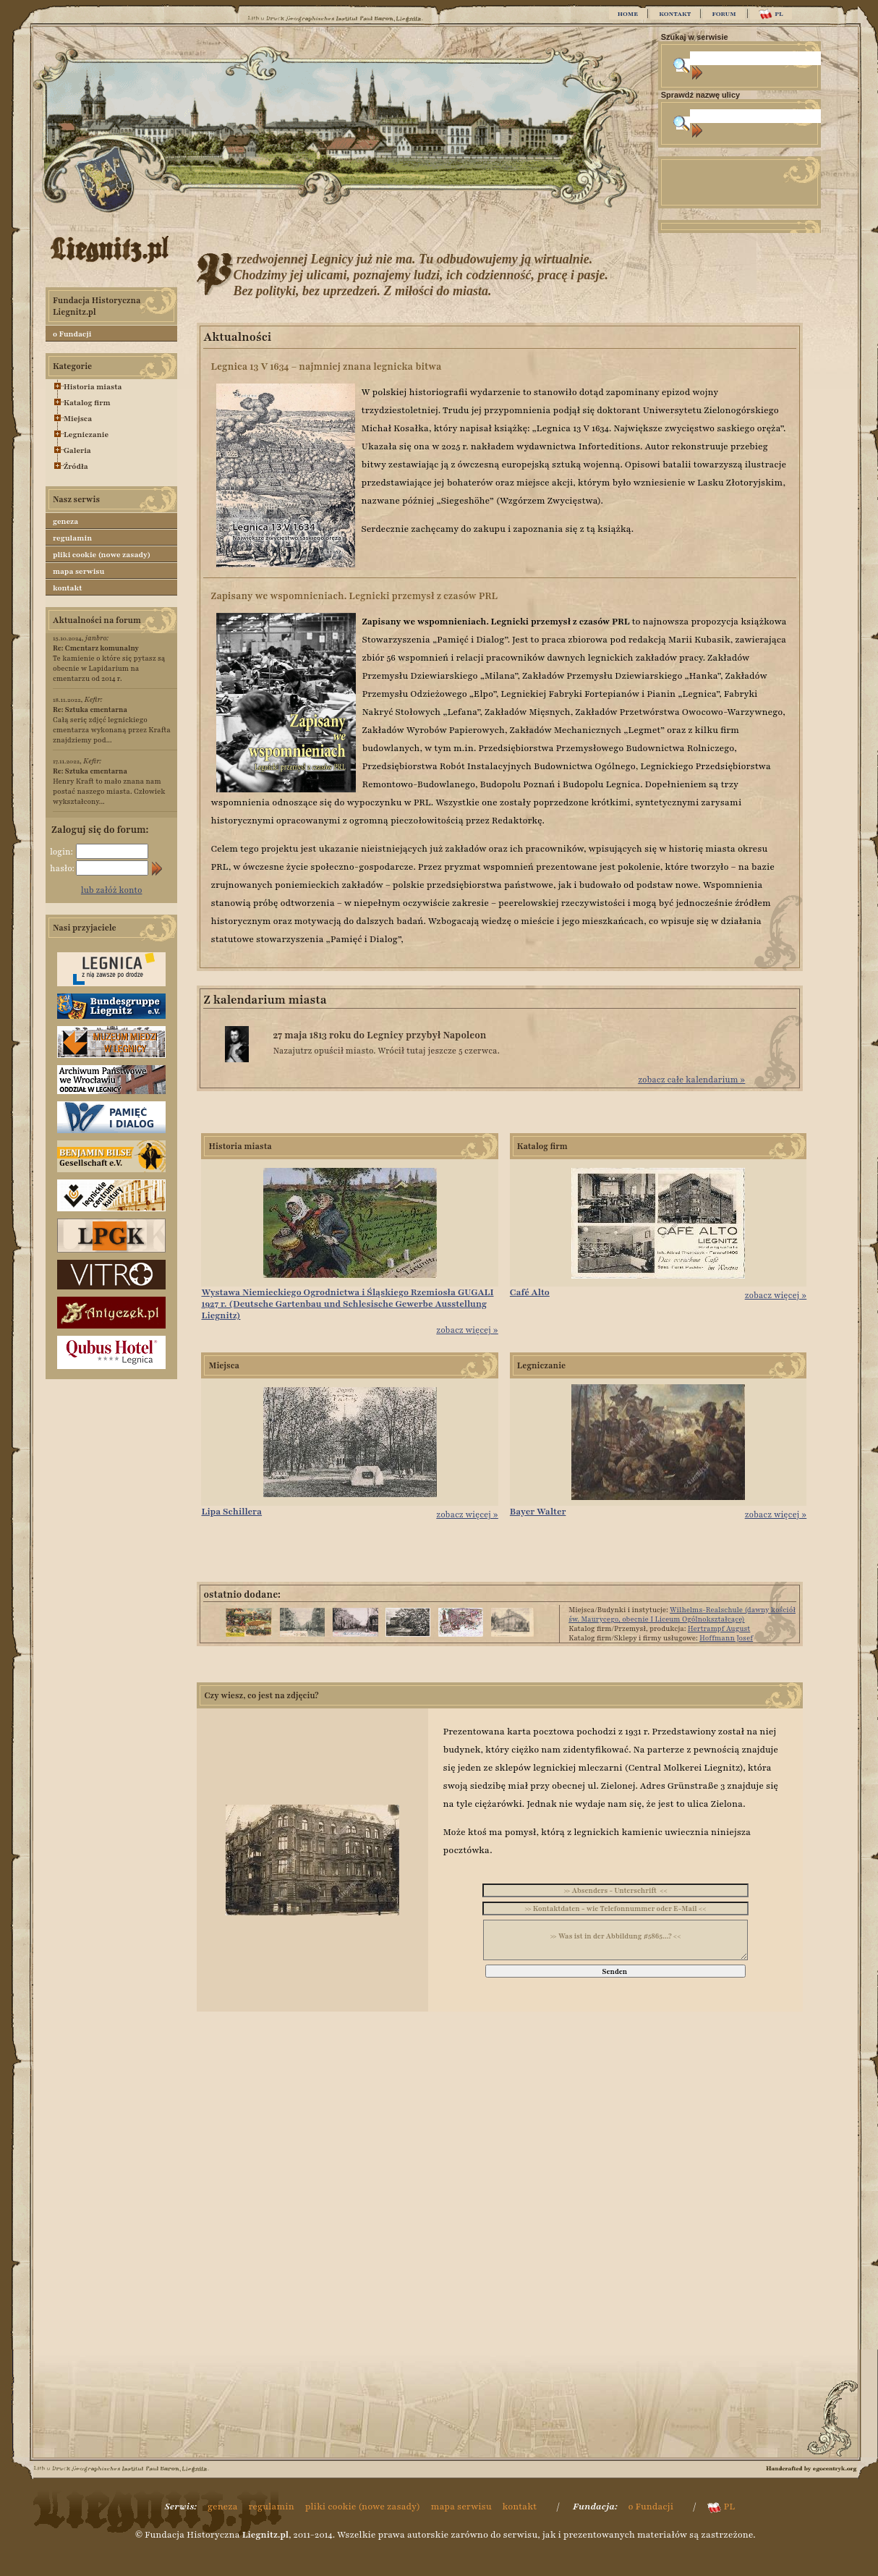 This screenshot has width=878, height=2576. Describe the element at coordinates (231, 1511) in the screenshot. I see `Lipa Schillera` at that location.